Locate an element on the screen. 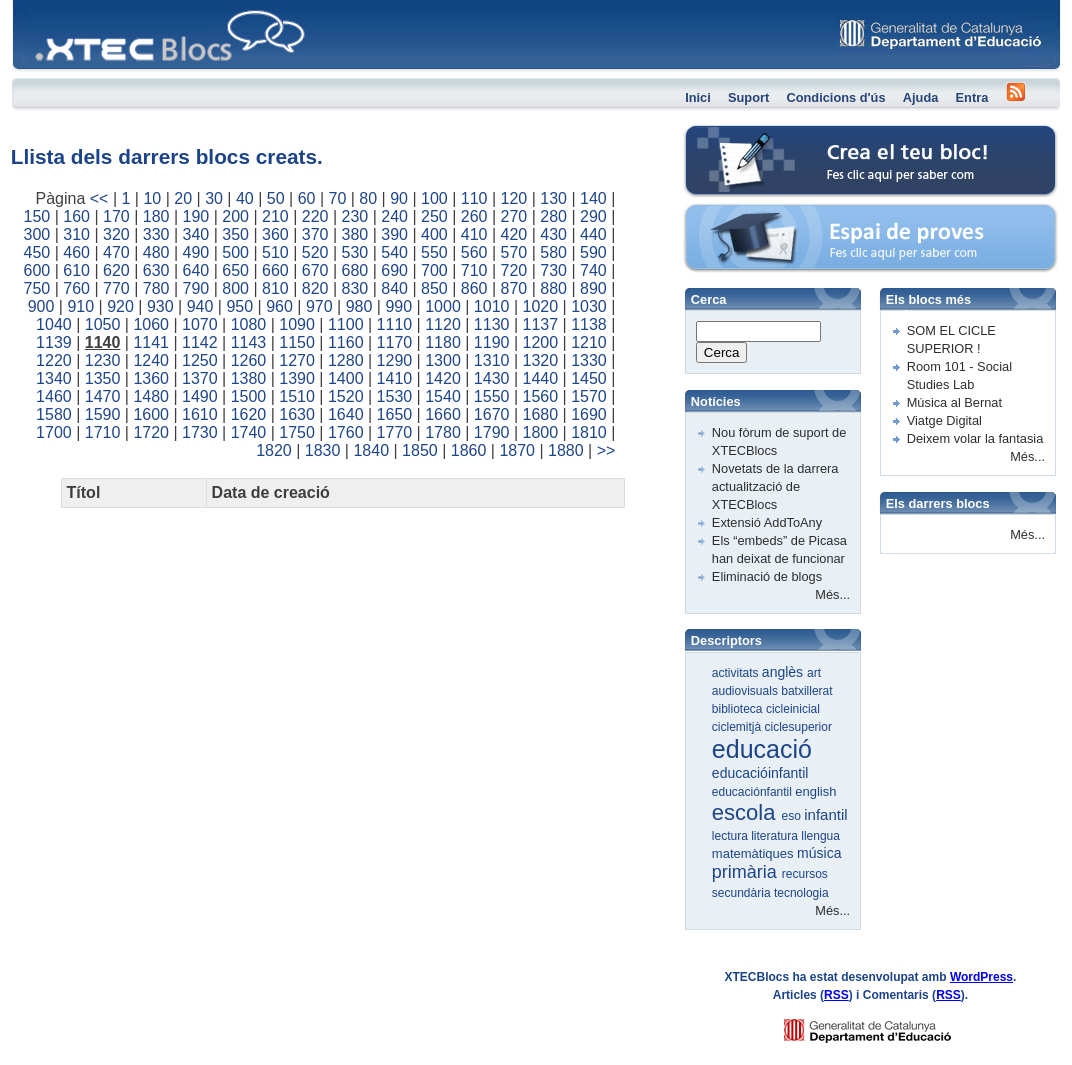 Image resolution: width=1072 pixels, height=1065 pixels. 490 is located at coordinates (196, 252).